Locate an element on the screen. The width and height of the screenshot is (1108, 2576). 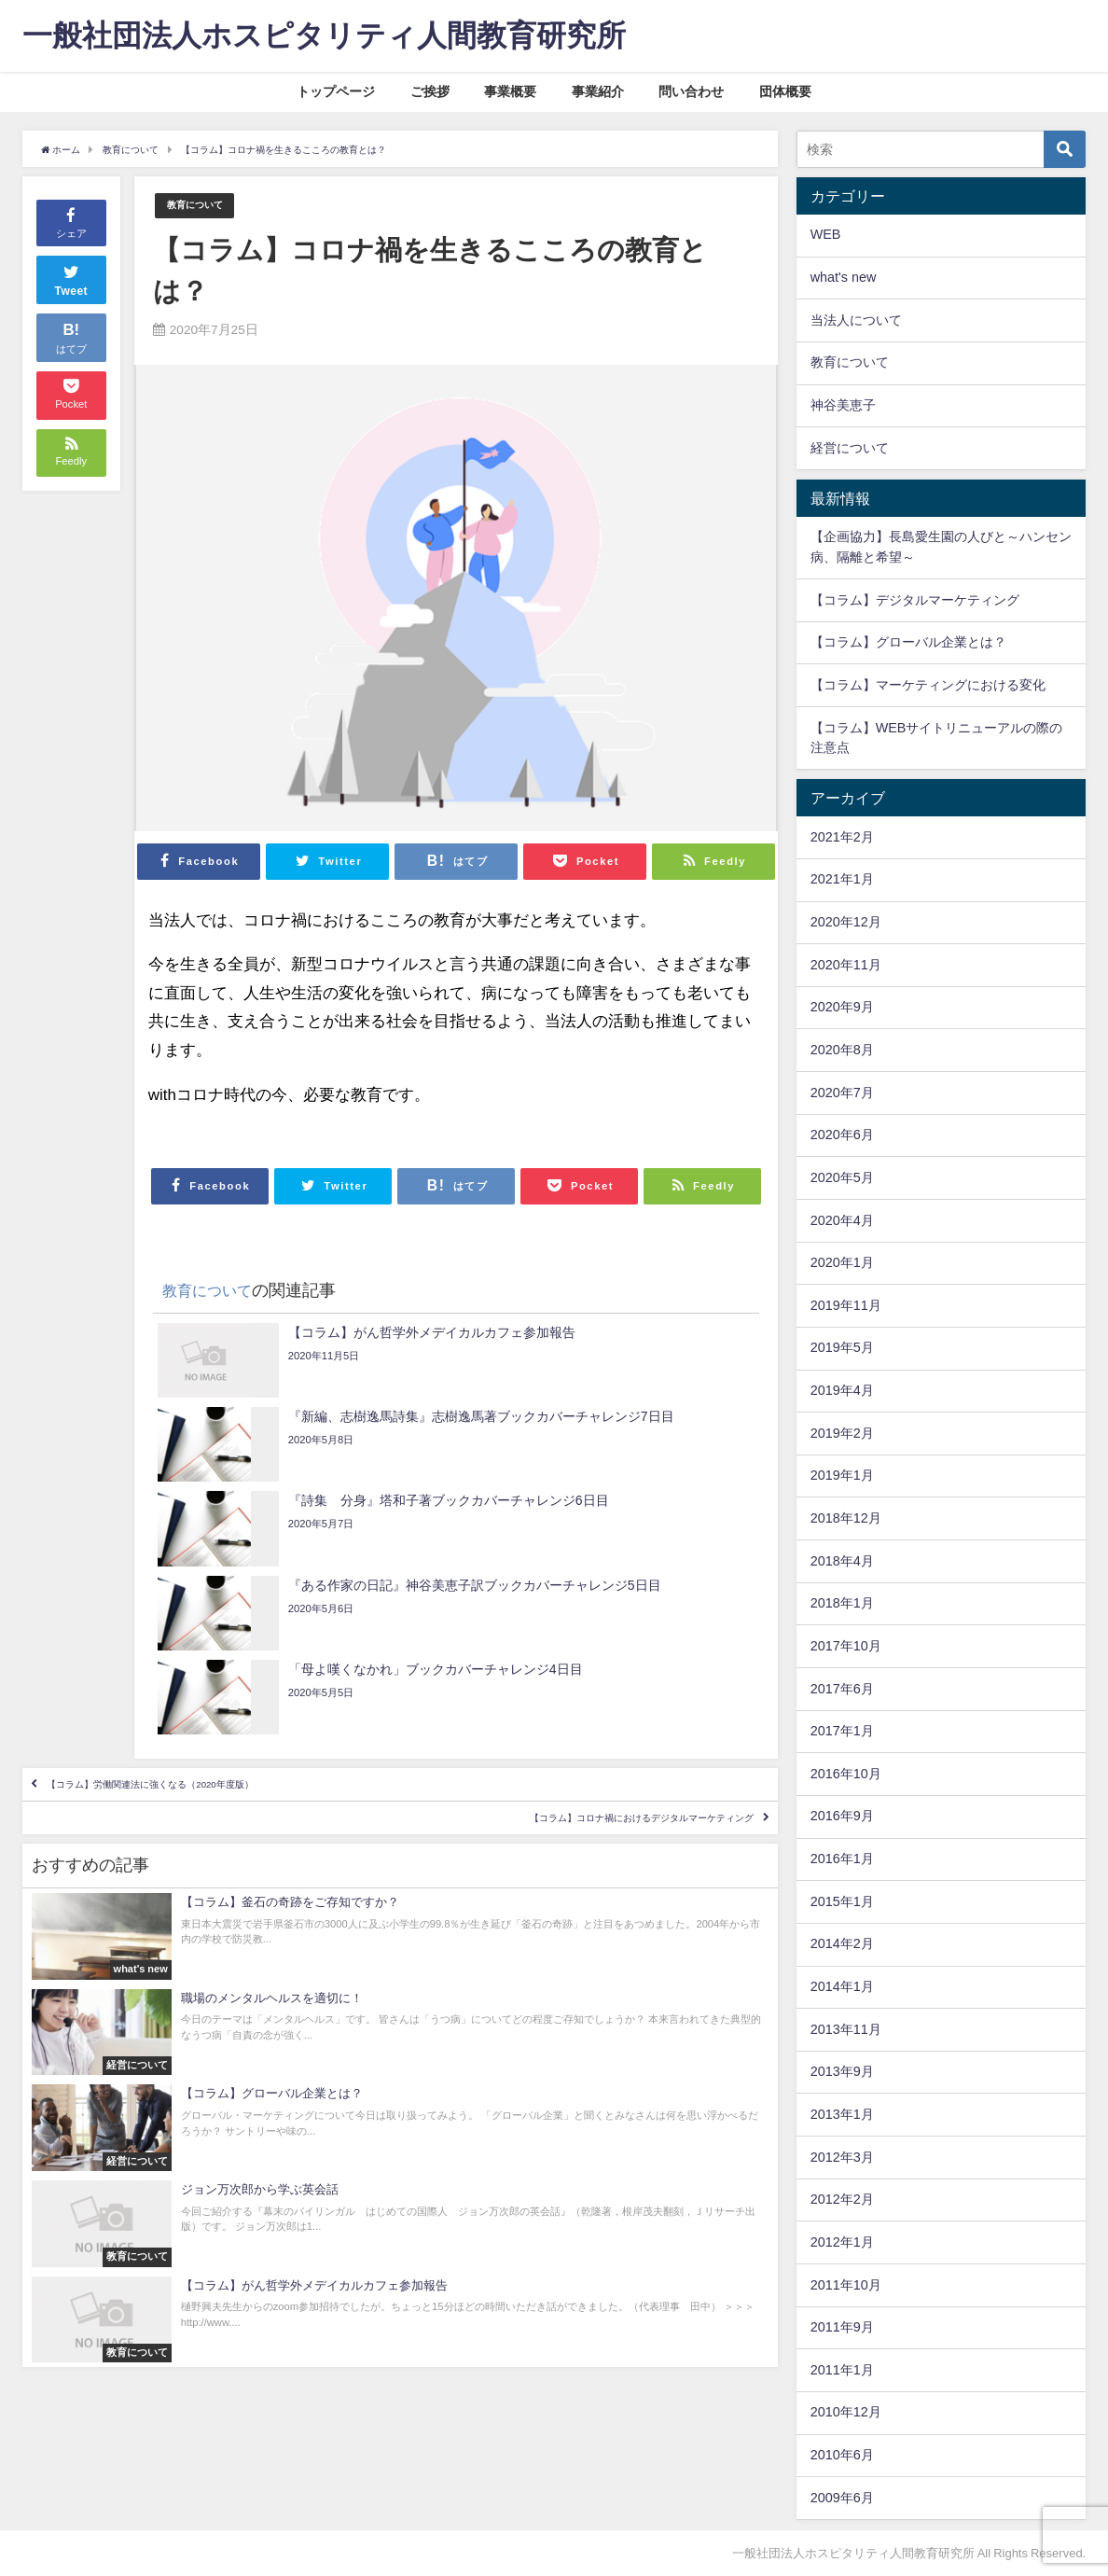
2011年10月 is located at coordinates (845, 2284).